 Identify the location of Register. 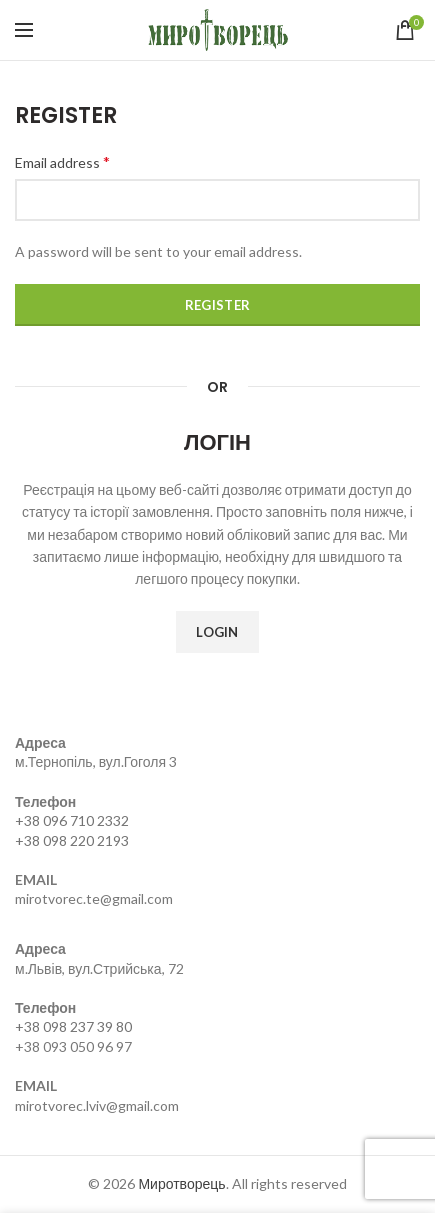
(217, 305).